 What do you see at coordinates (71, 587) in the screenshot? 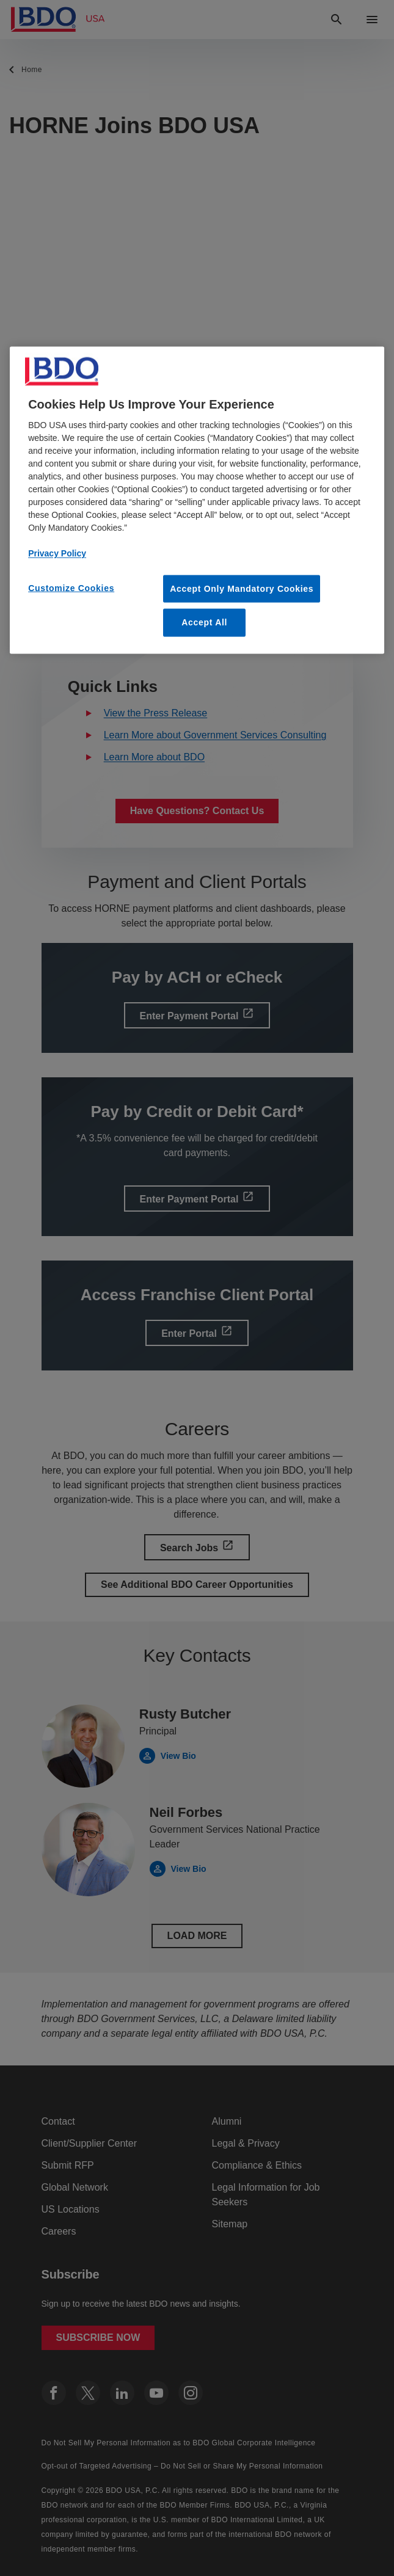
I see `Customize Cookies [Customize Cookies, Opens the preference center dialog]` at bounding box center [71, 587].